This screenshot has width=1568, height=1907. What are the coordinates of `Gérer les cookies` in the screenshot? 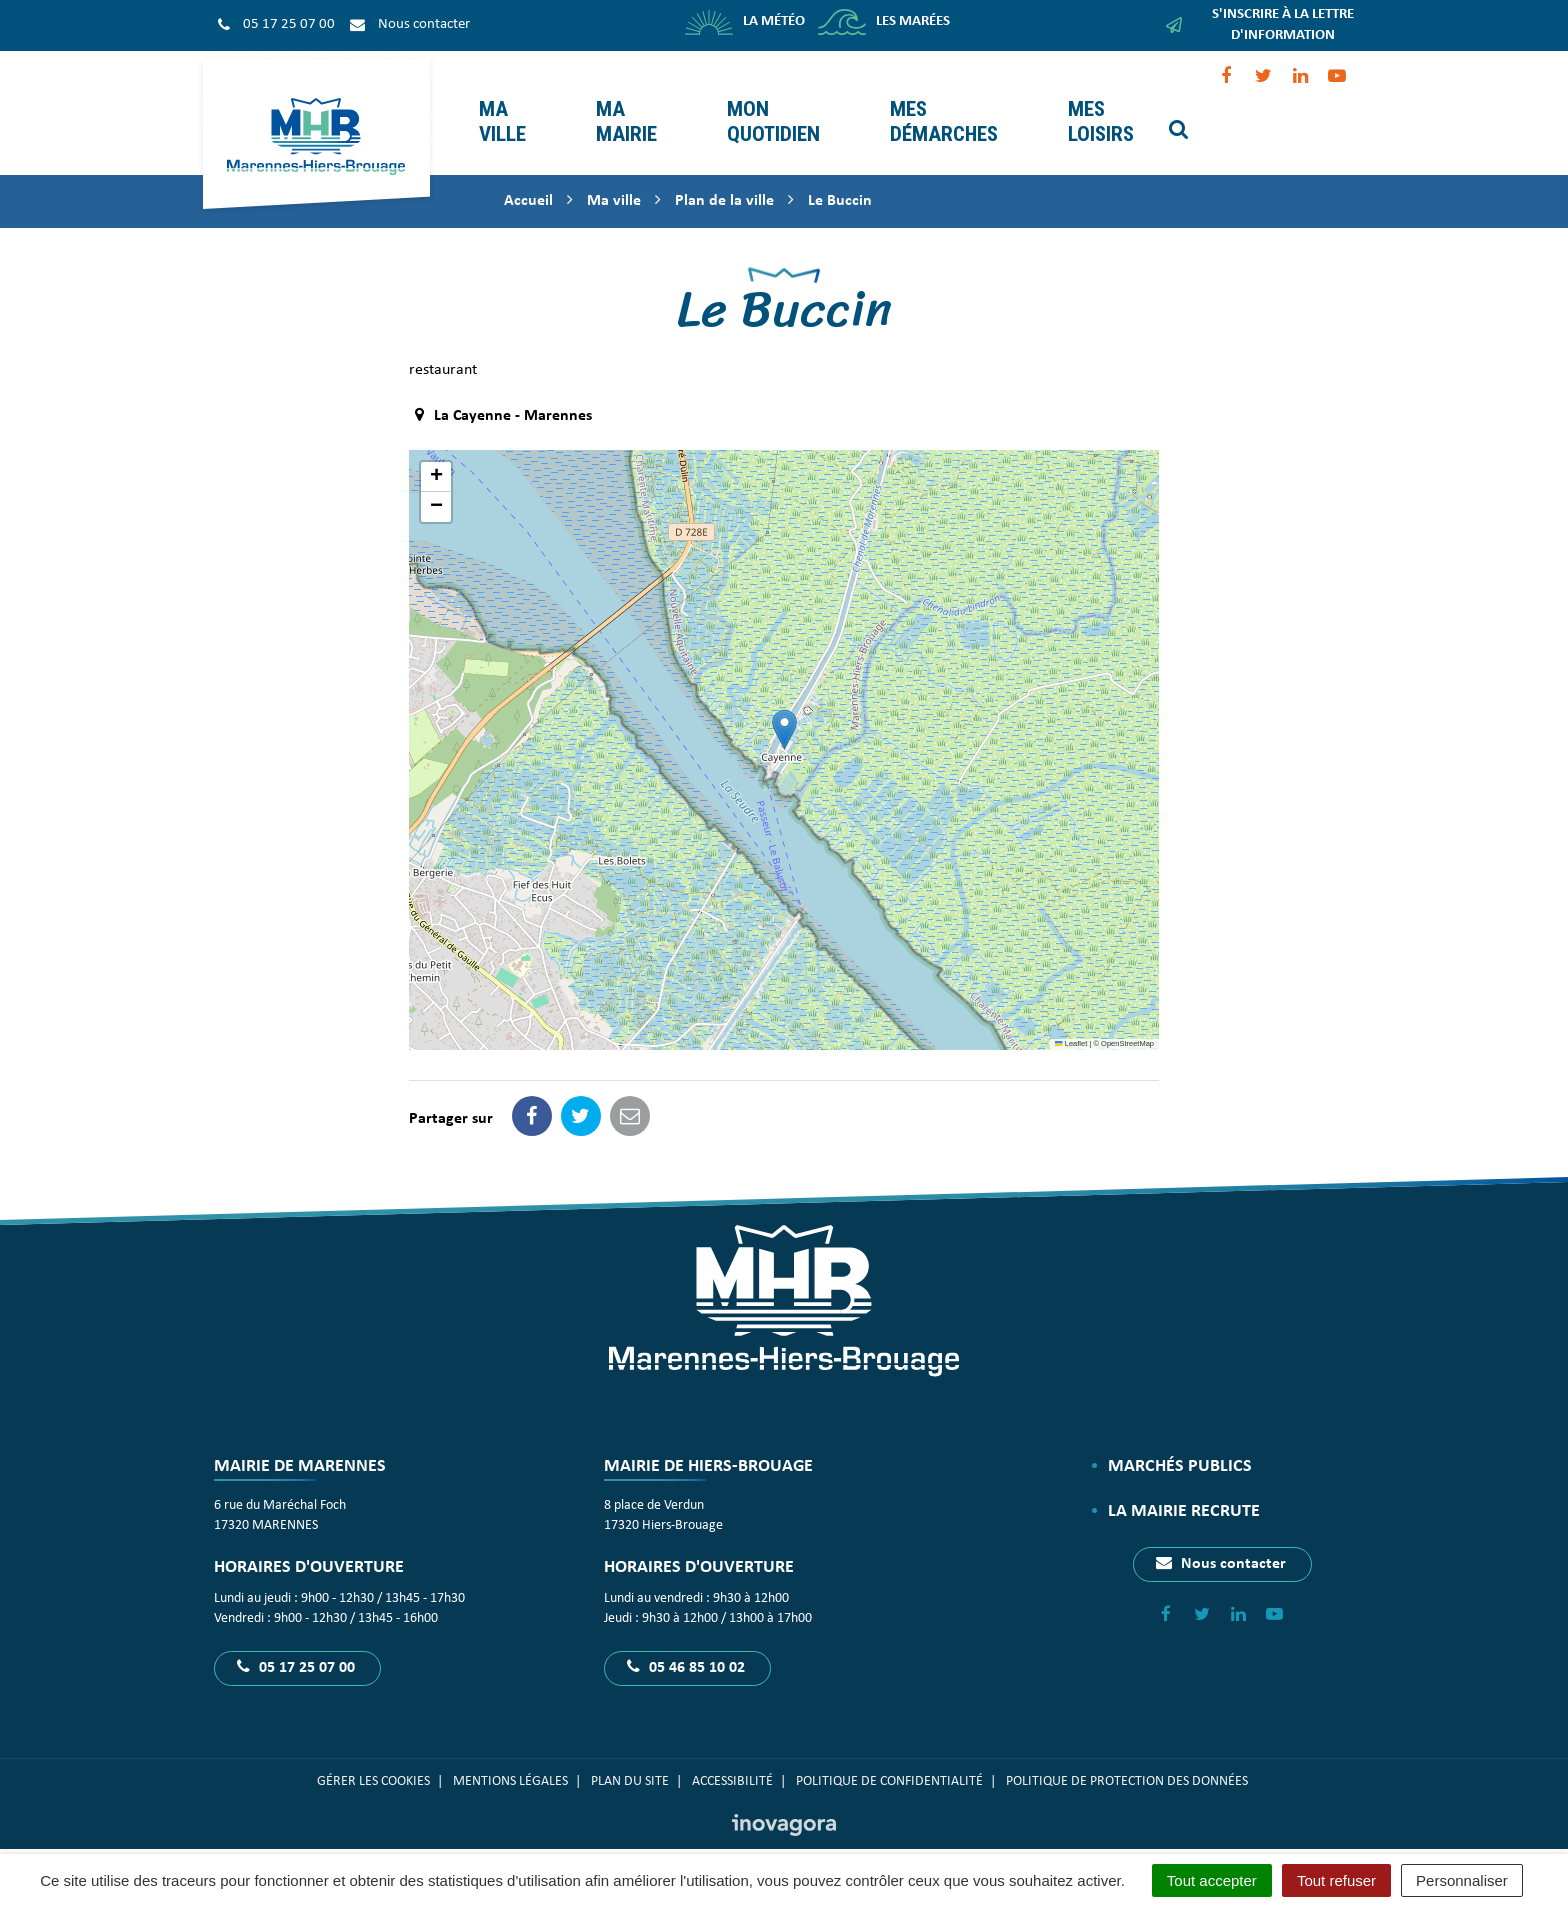 It's located at (373, 1757).